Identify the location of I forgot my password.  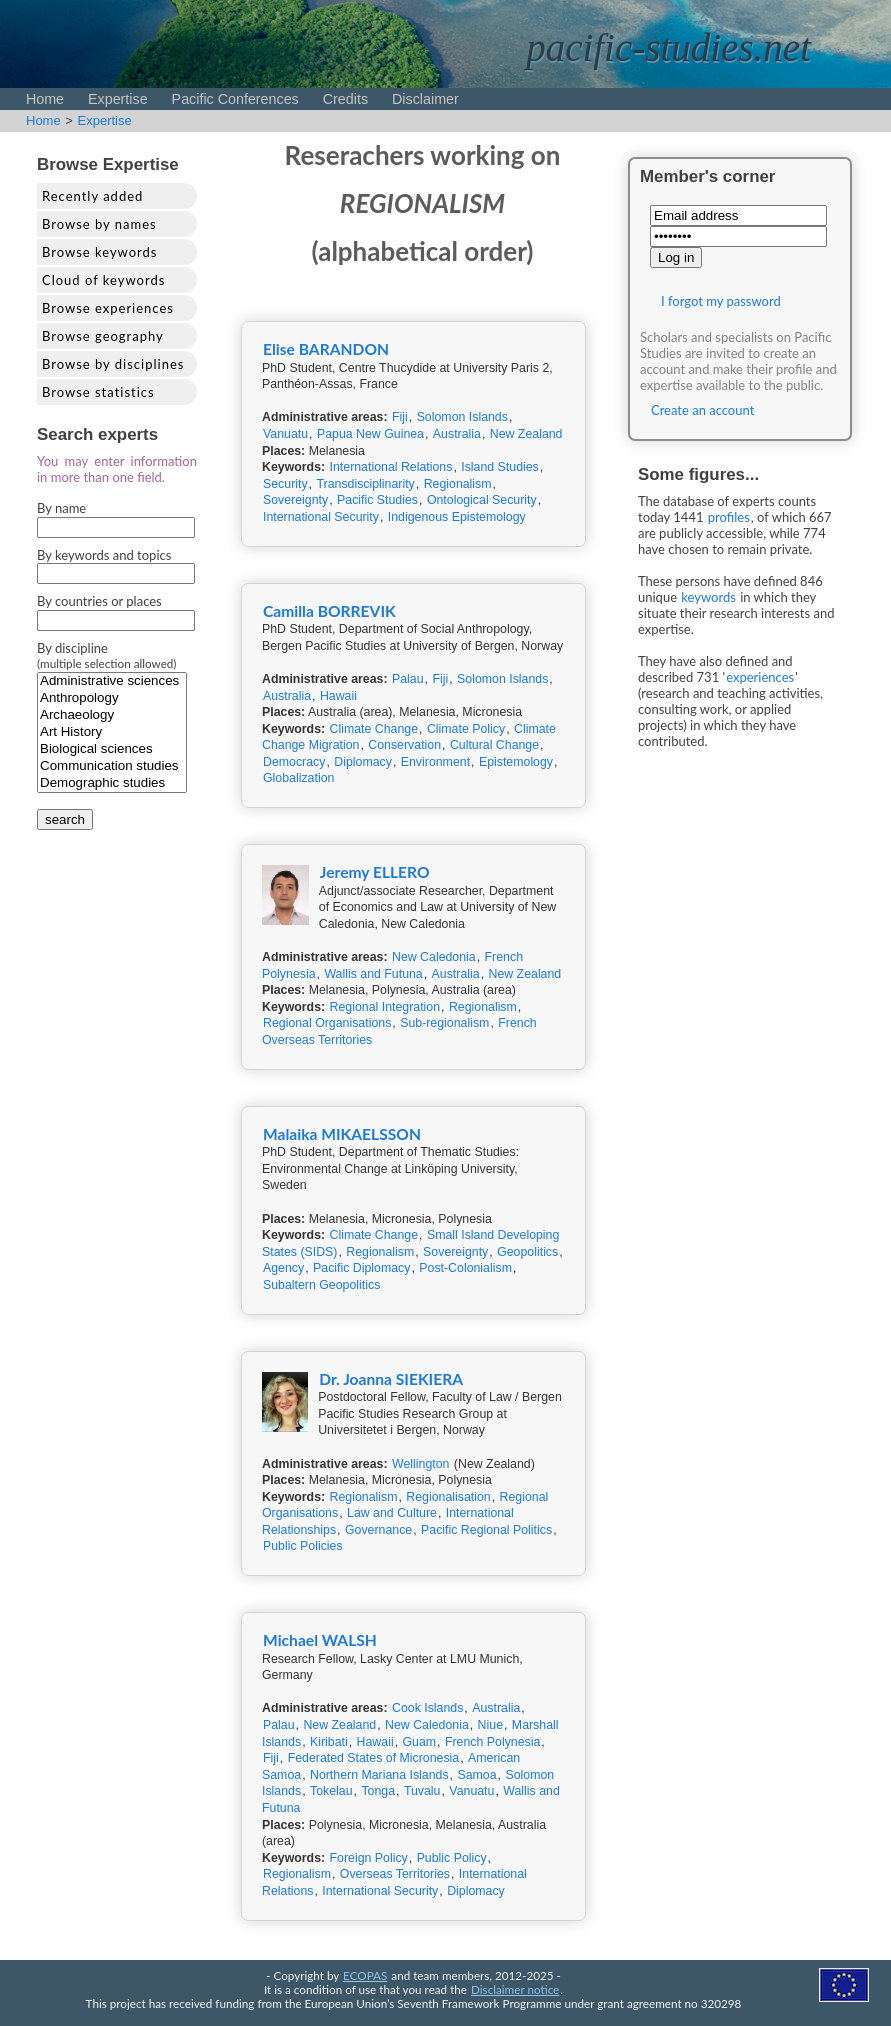
(721, 301).